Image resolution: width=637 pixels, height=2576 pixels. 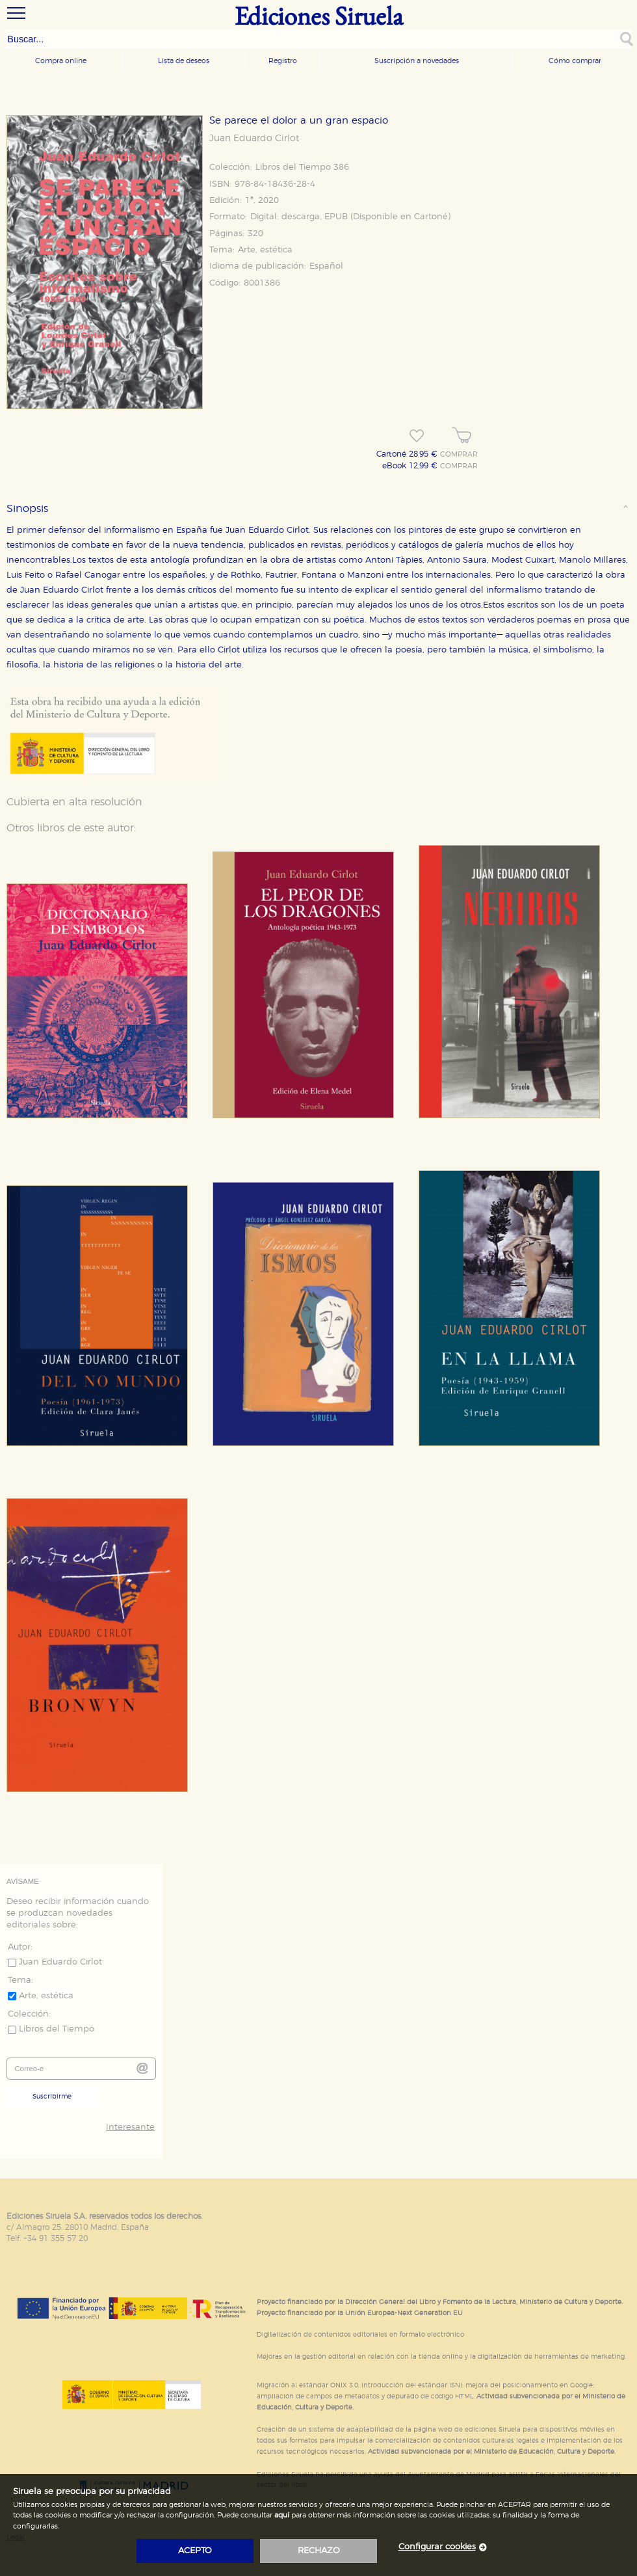 What do you see at coordinates (254, 138) in the screenshot?
I see `Juan Eduardo Cirlot` at bounding box center [254, 138].